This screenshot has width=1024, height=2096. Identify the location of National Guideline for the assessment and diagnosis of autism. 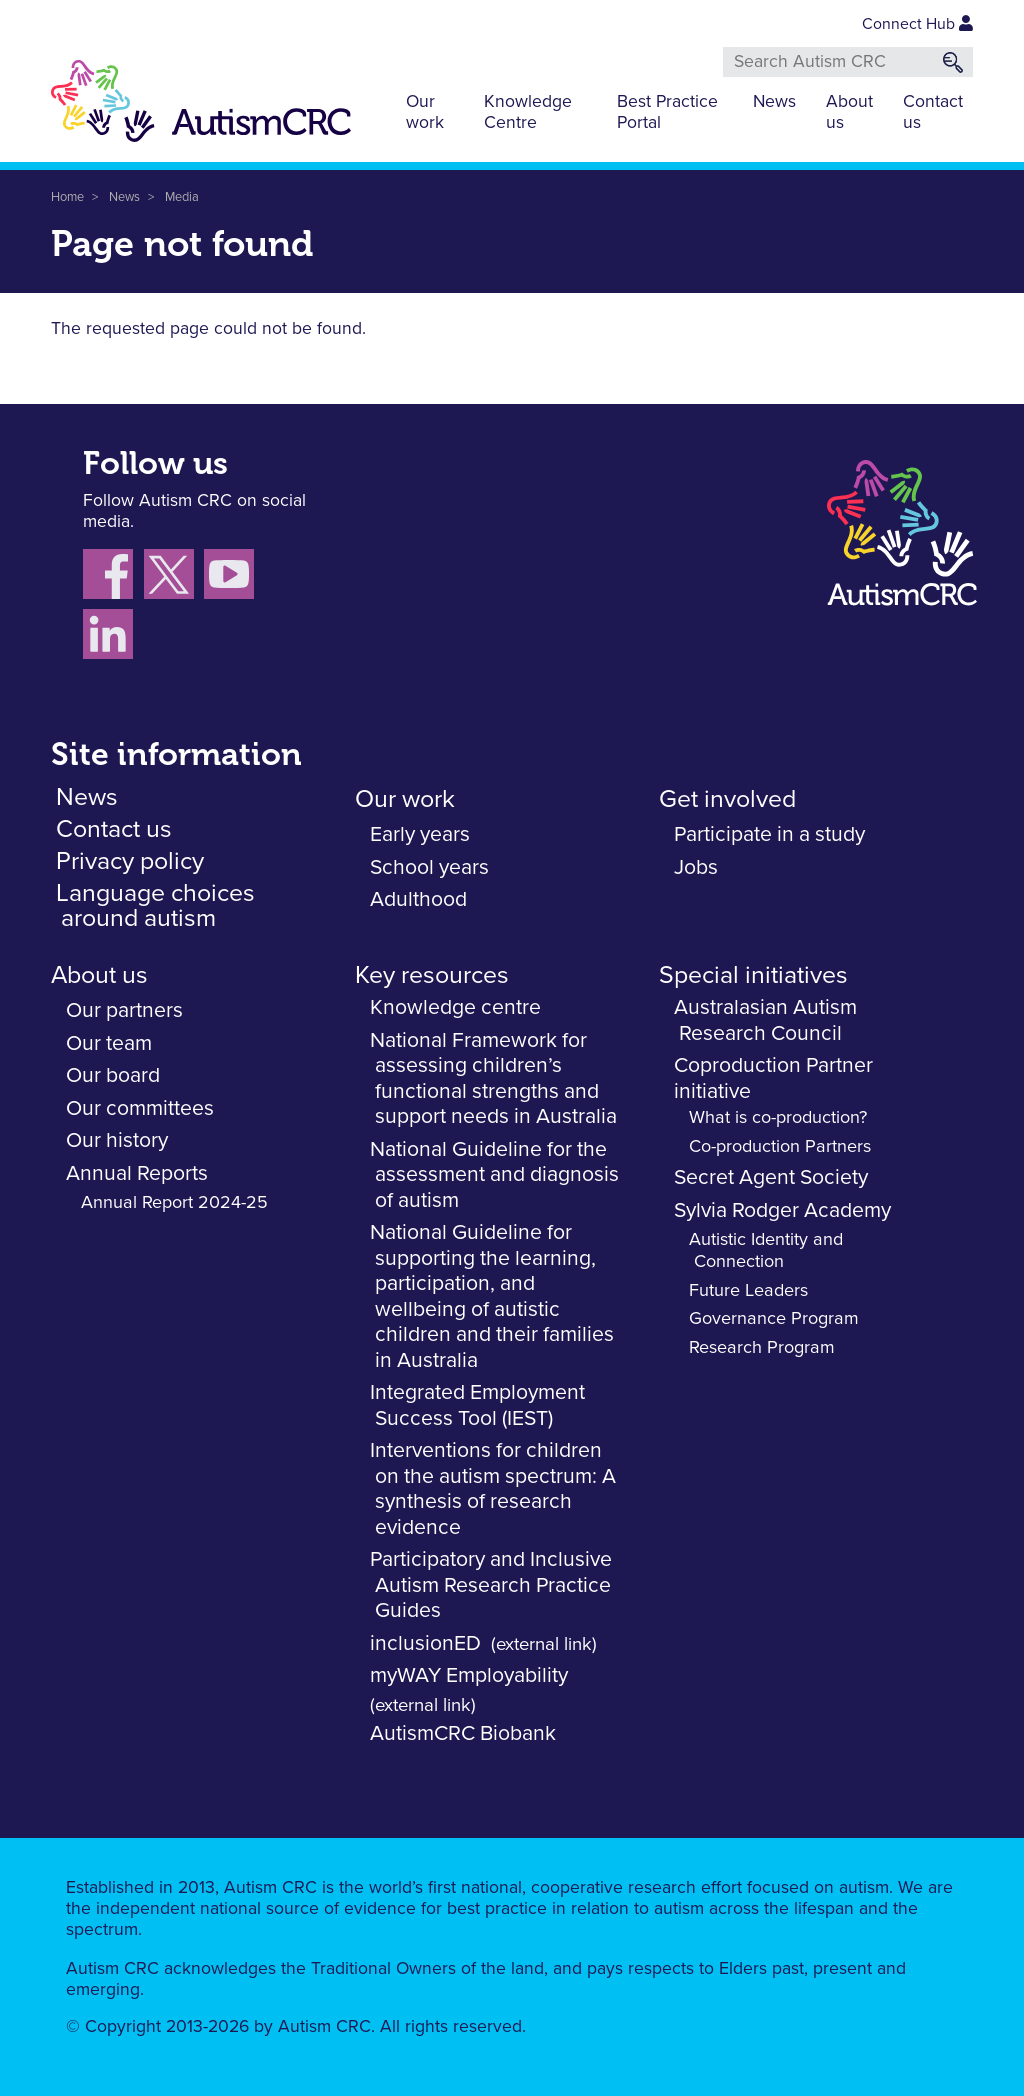
(494, 1175).